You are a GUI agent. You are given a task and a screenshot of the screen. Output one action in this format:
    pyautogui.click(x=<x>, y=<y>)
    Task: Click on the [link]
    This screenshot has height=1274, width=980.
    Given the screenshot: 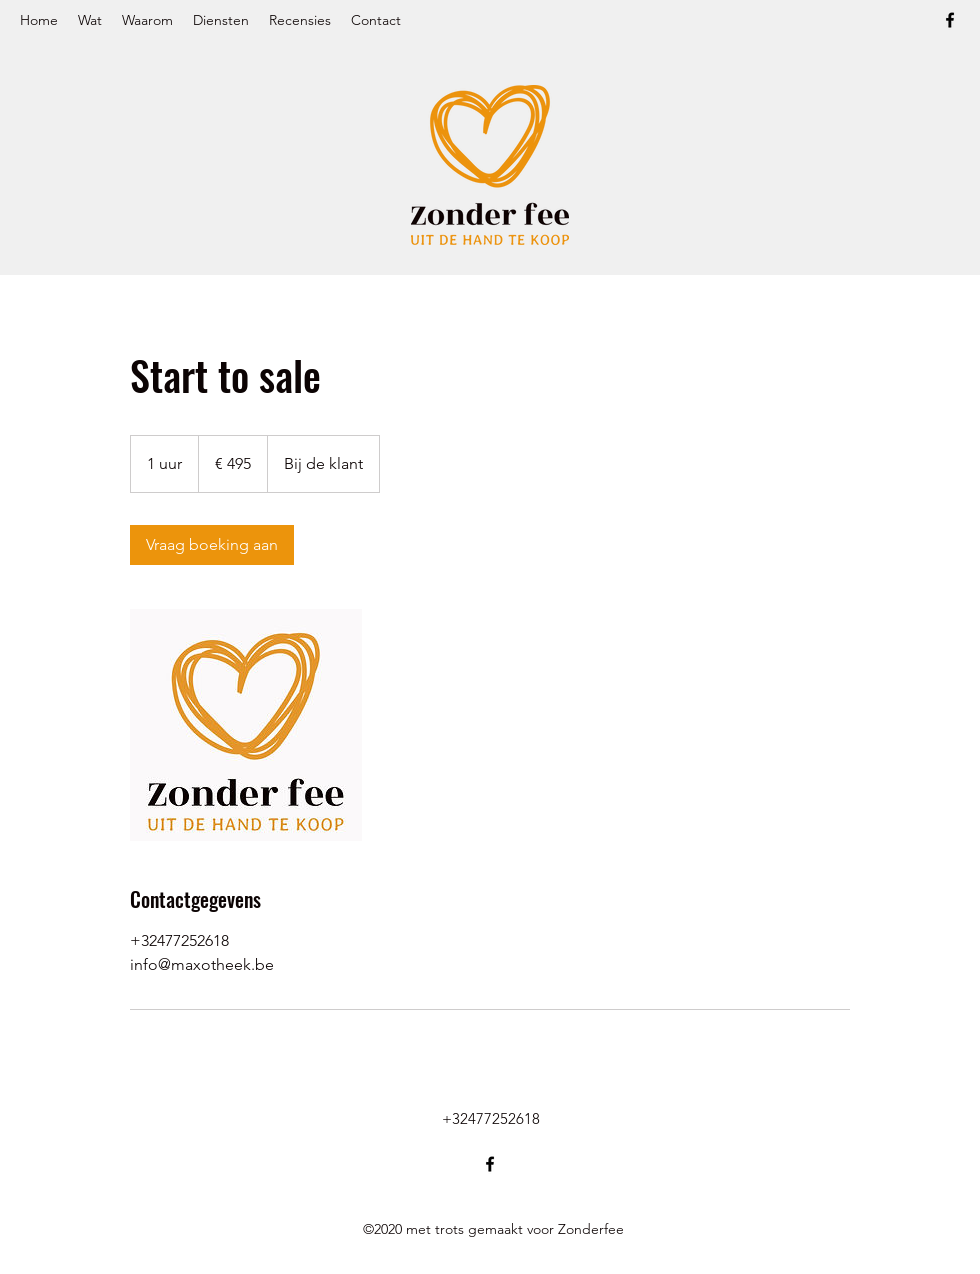 What is the action you would take?
    pyautogui.click(x=212, y=545)
    